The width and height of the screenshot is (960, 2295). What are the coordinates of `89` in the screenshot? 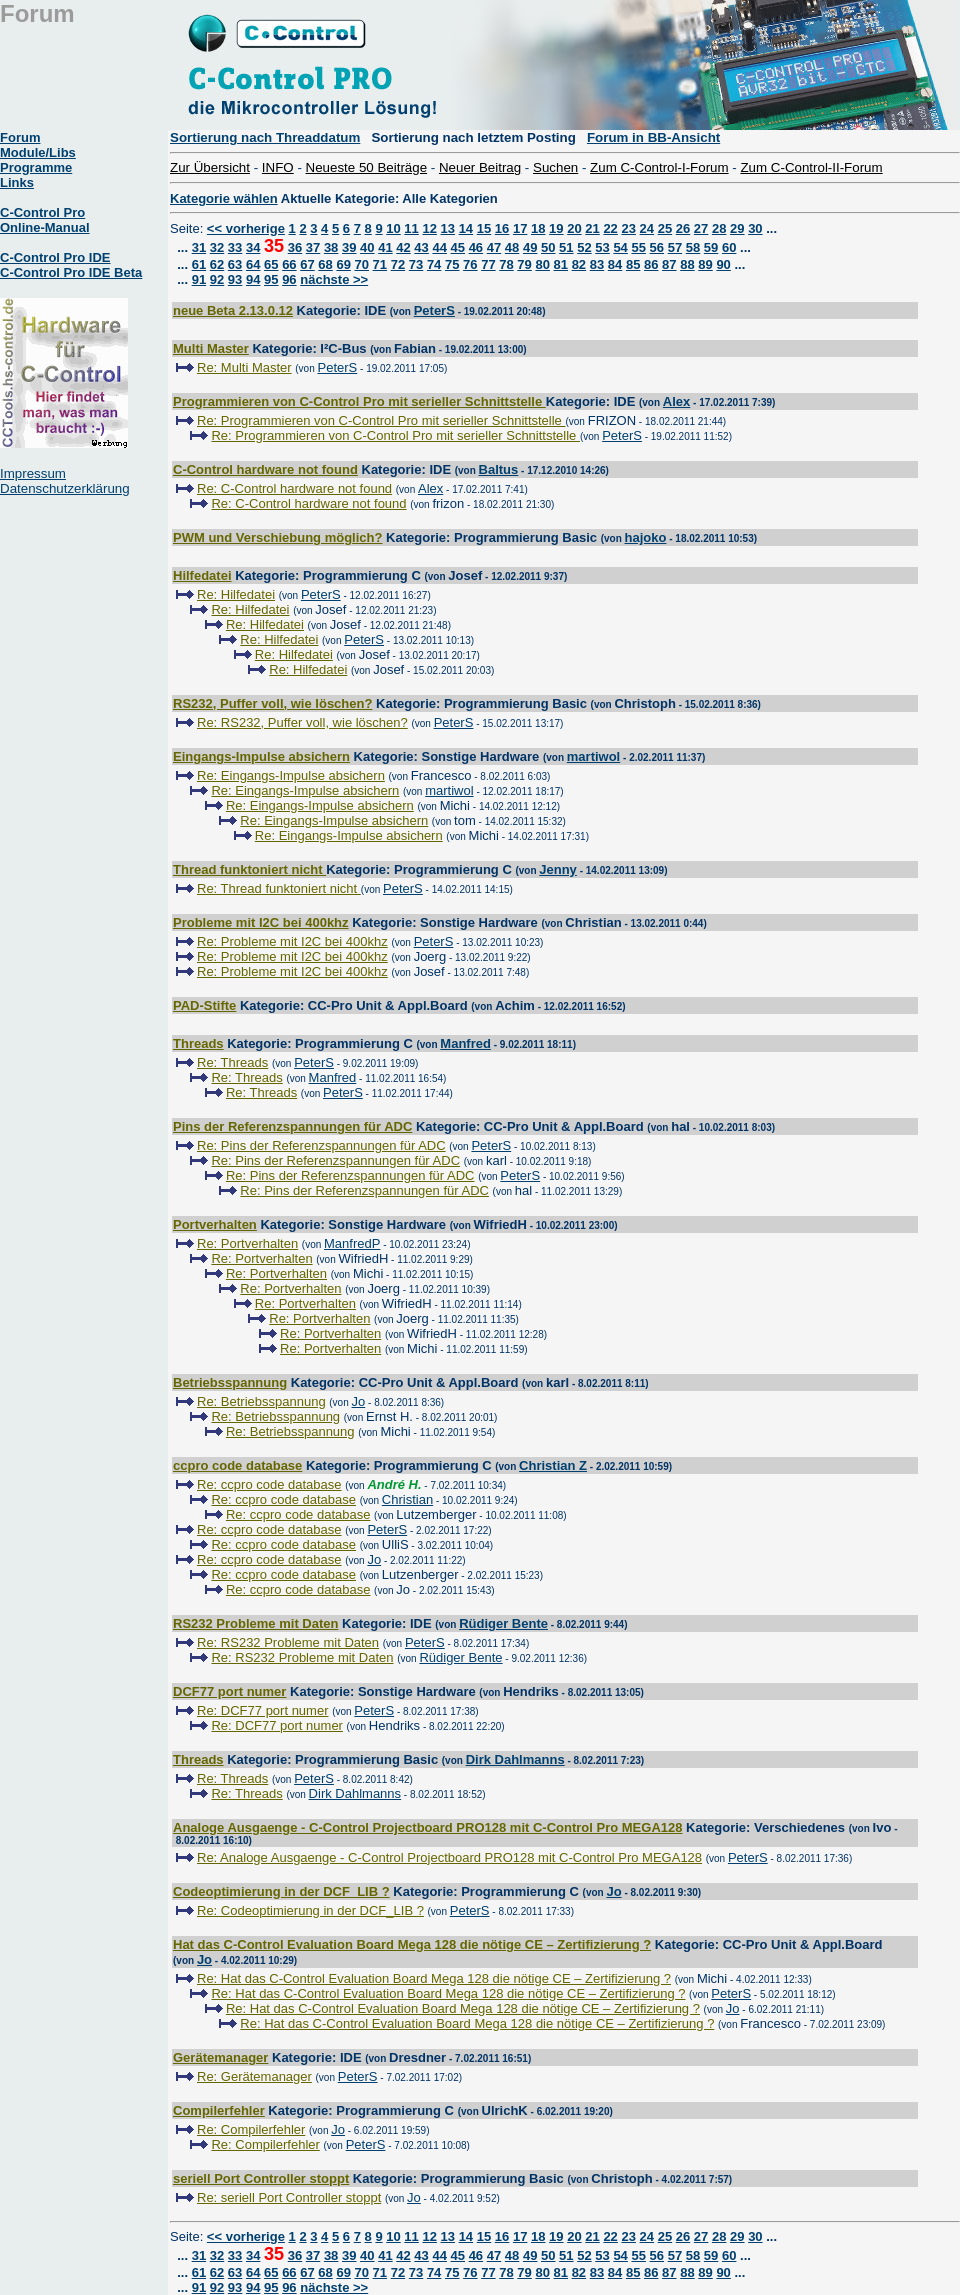 It's located at (705, 264).